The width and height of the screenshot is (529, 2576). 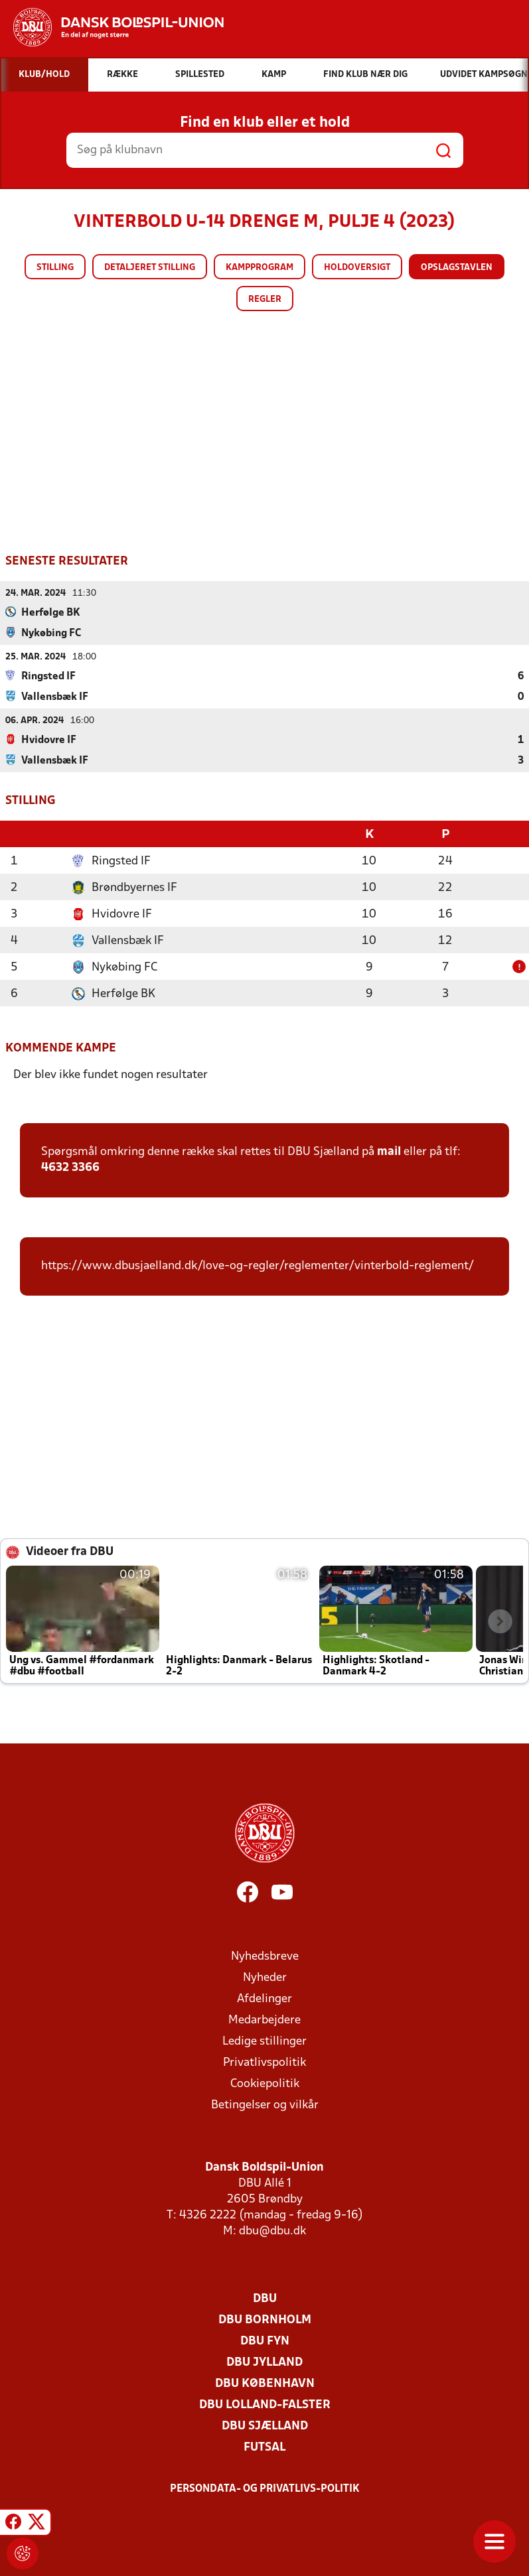 What do you see at coordinates (259, 267) in the screenshot?
I see `Kampprogram` at bounding box center [259, 267].